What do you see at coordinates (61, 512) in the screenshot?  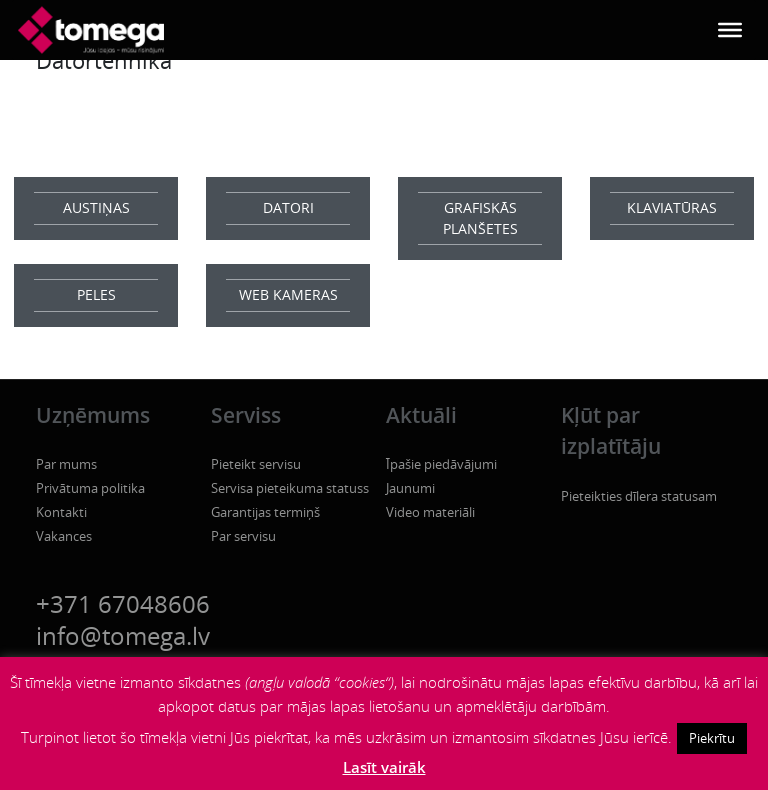 I see `Kontakti` at bounding box center [61, 512].